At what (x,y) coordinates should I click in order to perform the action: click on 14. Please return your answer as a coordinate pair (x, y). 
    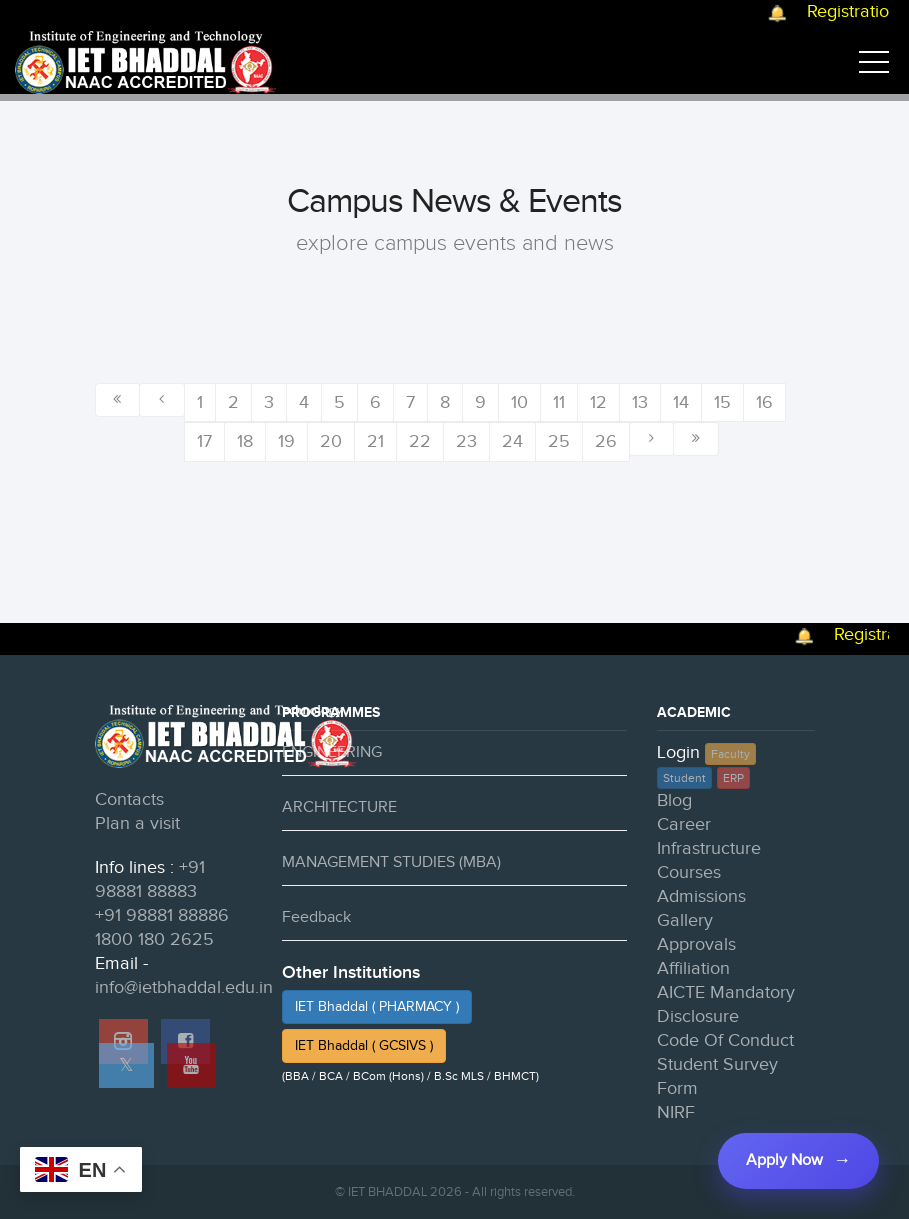
    Looking at the image, I should click on (681, 402).